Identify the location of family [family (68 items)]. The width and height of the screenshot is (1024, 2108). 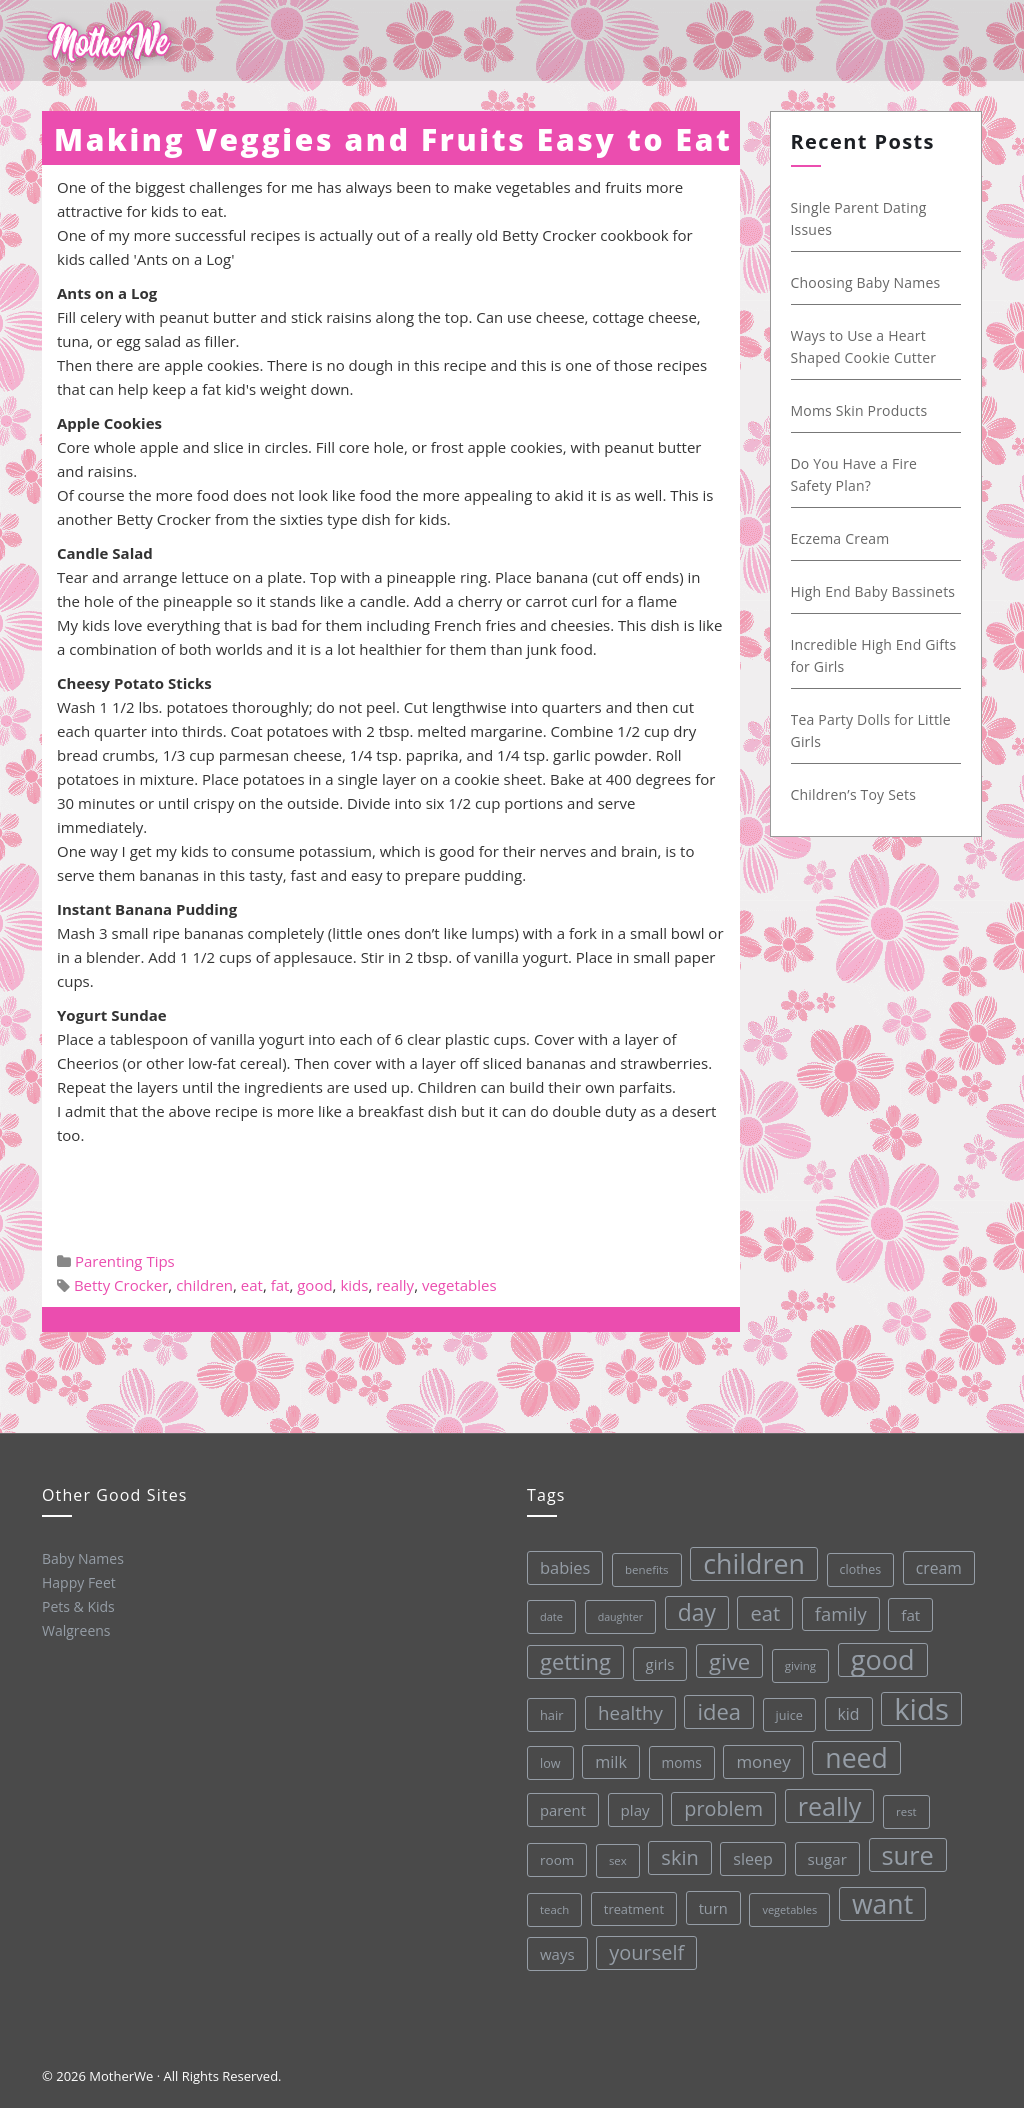
(841, 1613).